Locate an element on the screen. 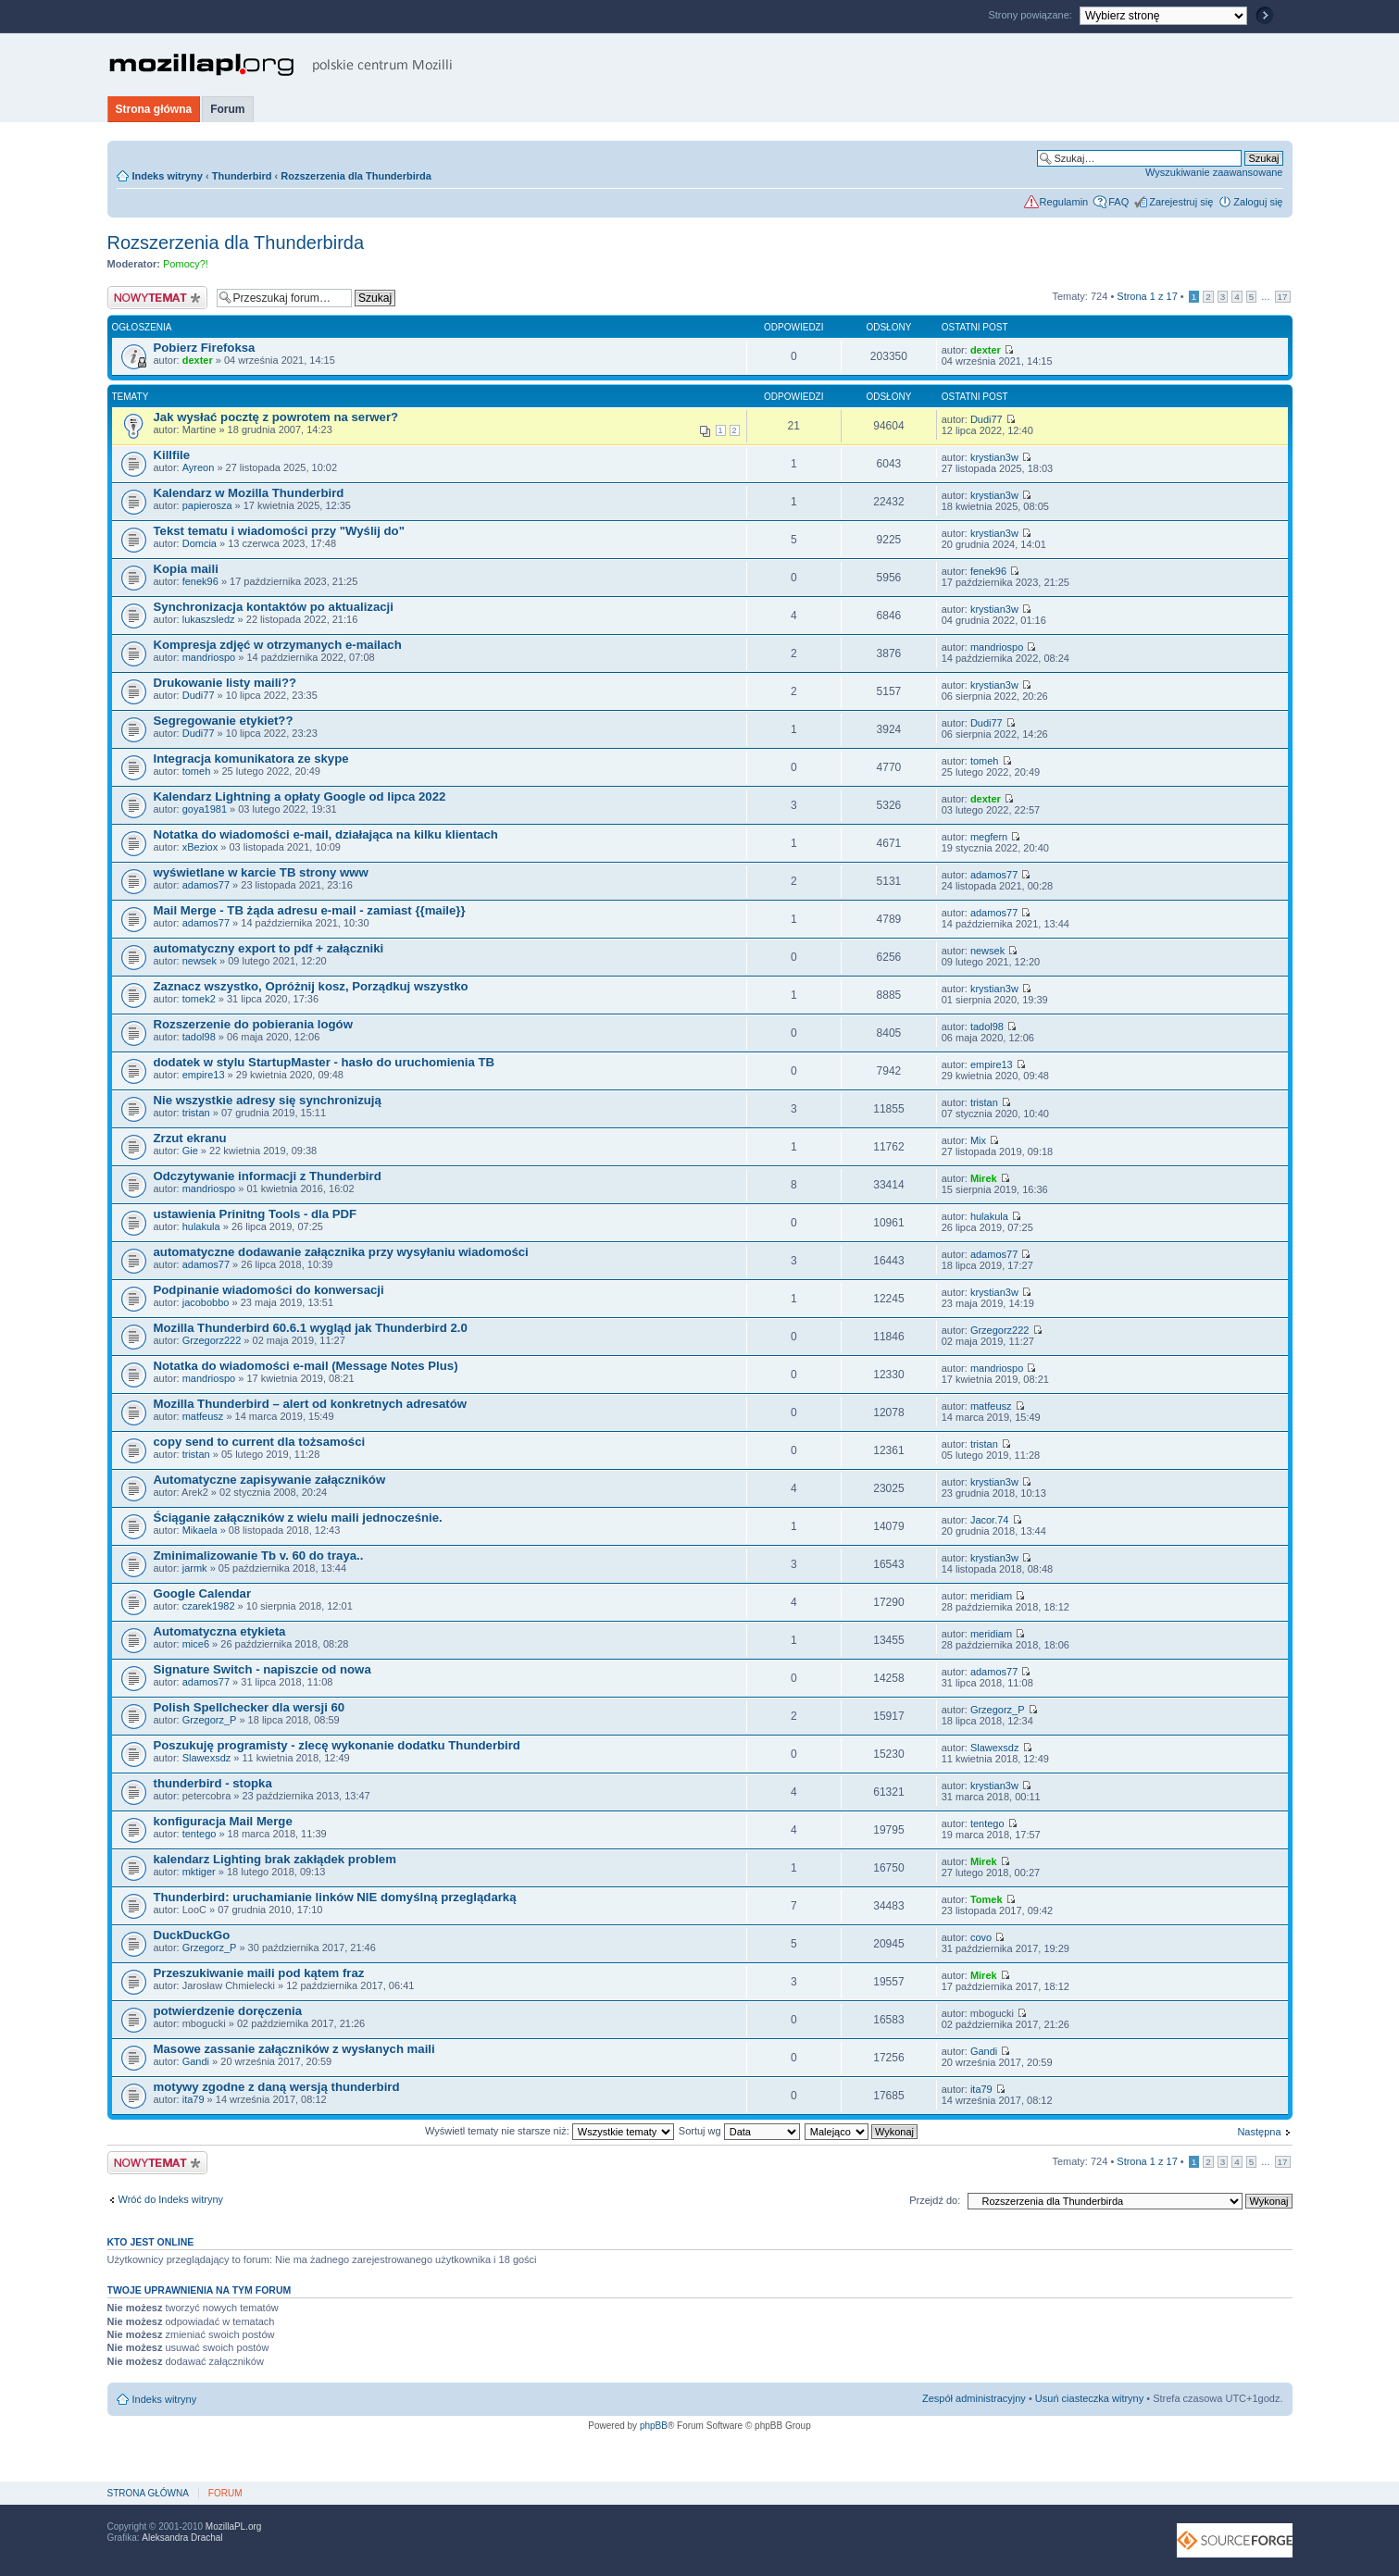 The height and width of the screenshot is (2576, 1399). Signature Switch - napiszcie od nowa is located at coordinates (262, 1669).